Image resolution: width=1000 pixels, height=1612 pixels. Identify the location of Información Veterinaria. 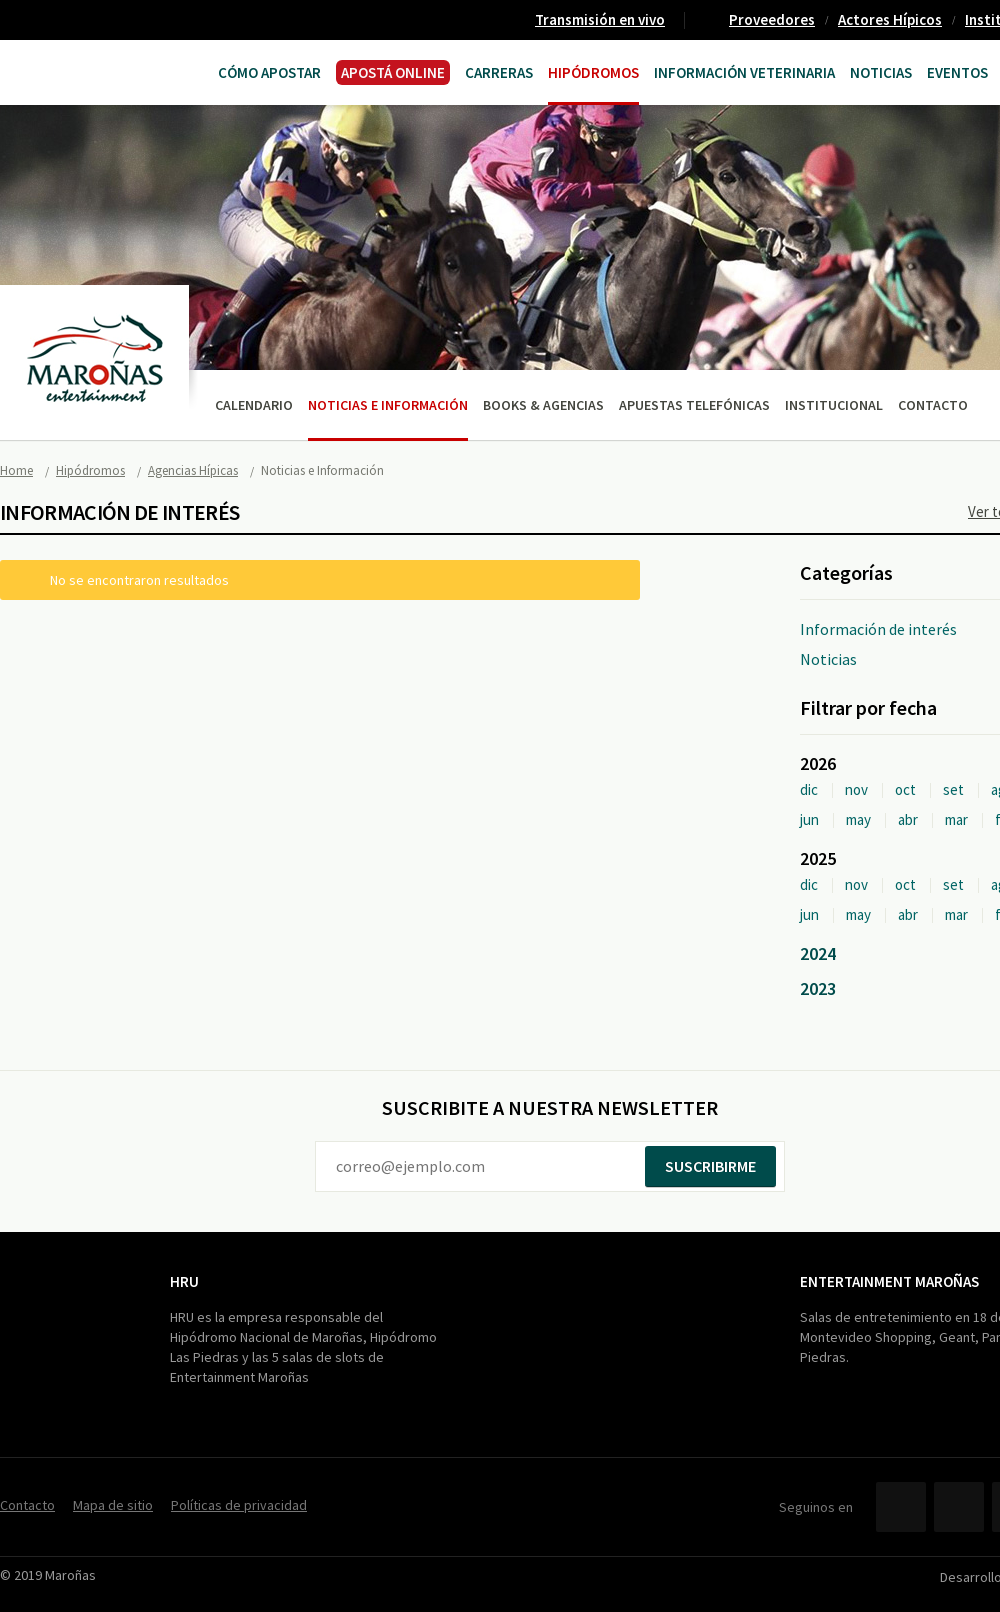
(744, 72).